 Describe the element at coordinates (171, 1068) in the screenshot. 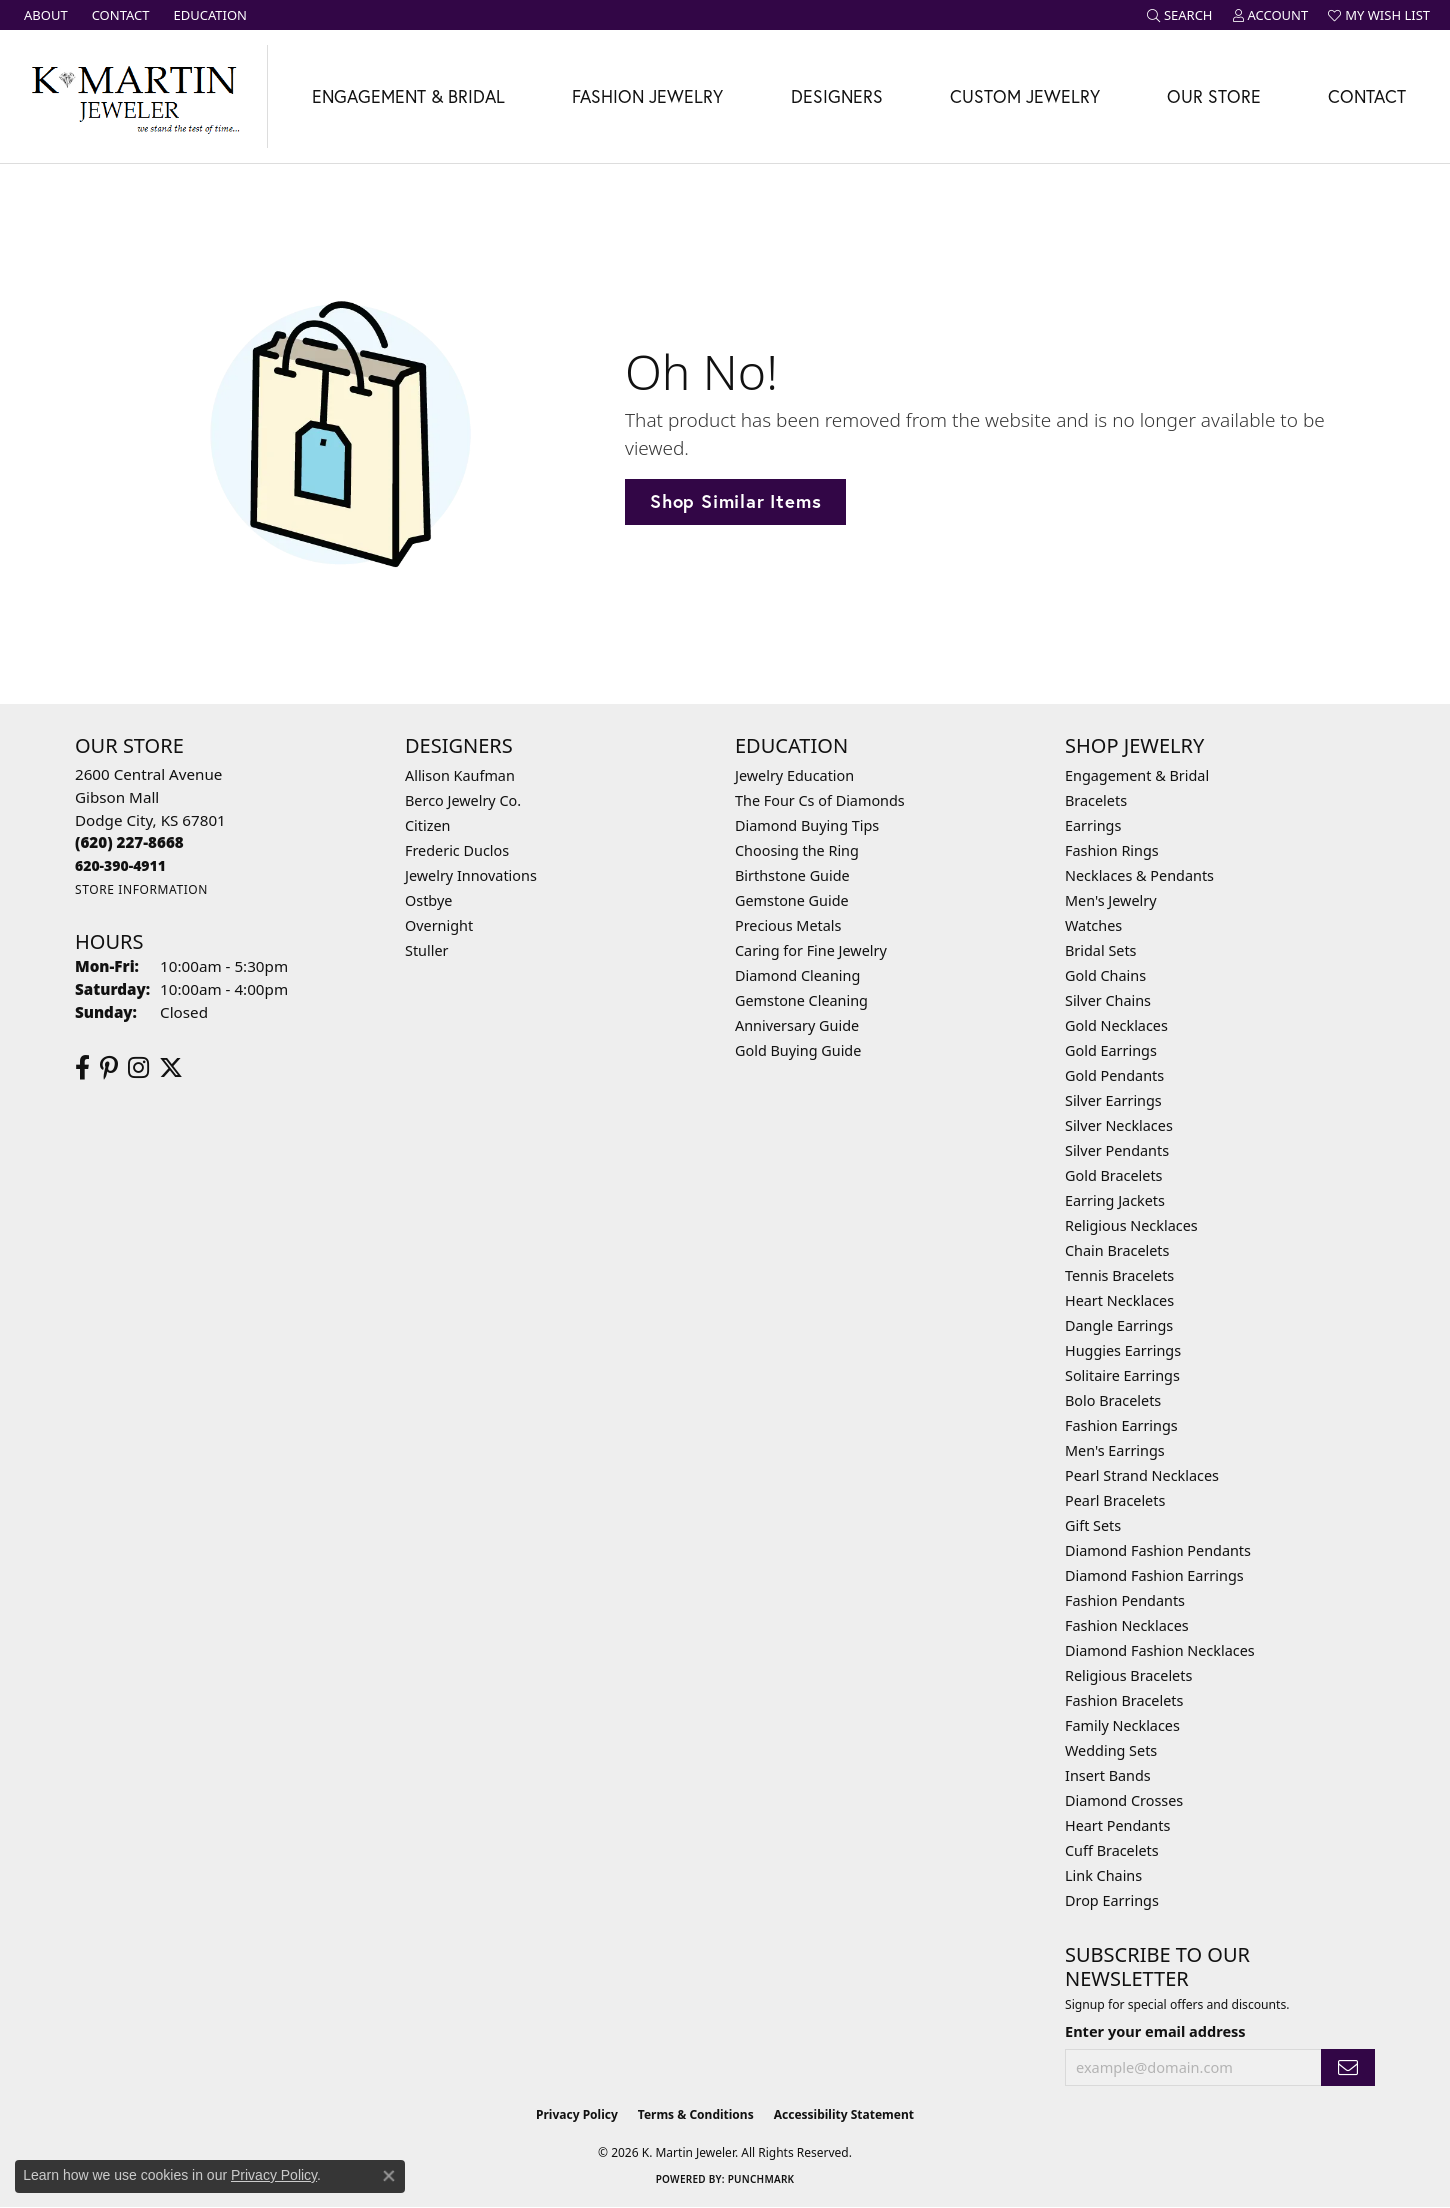

I see `[Follow us on twitter (opens in new tab)]` at that location.